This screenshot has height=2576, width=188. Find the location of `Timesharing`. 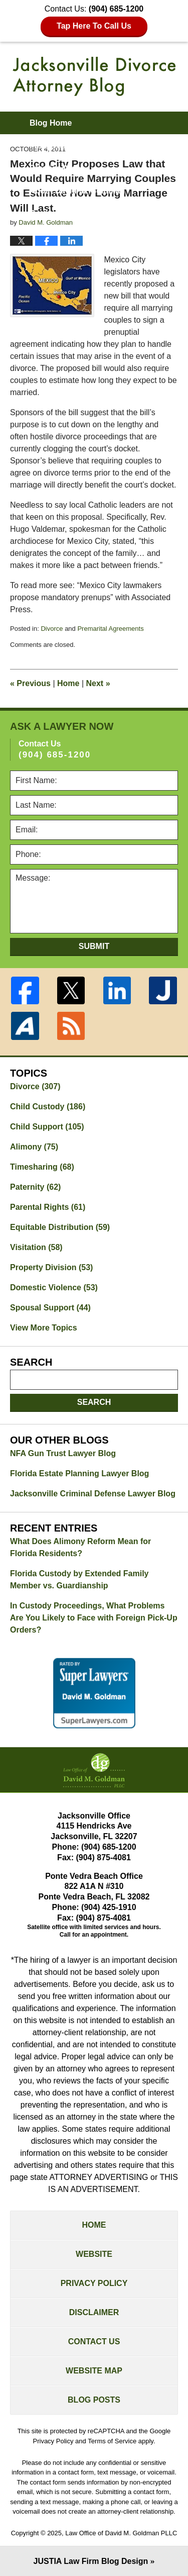

Timesharing is located at coordinates (42, 1167).